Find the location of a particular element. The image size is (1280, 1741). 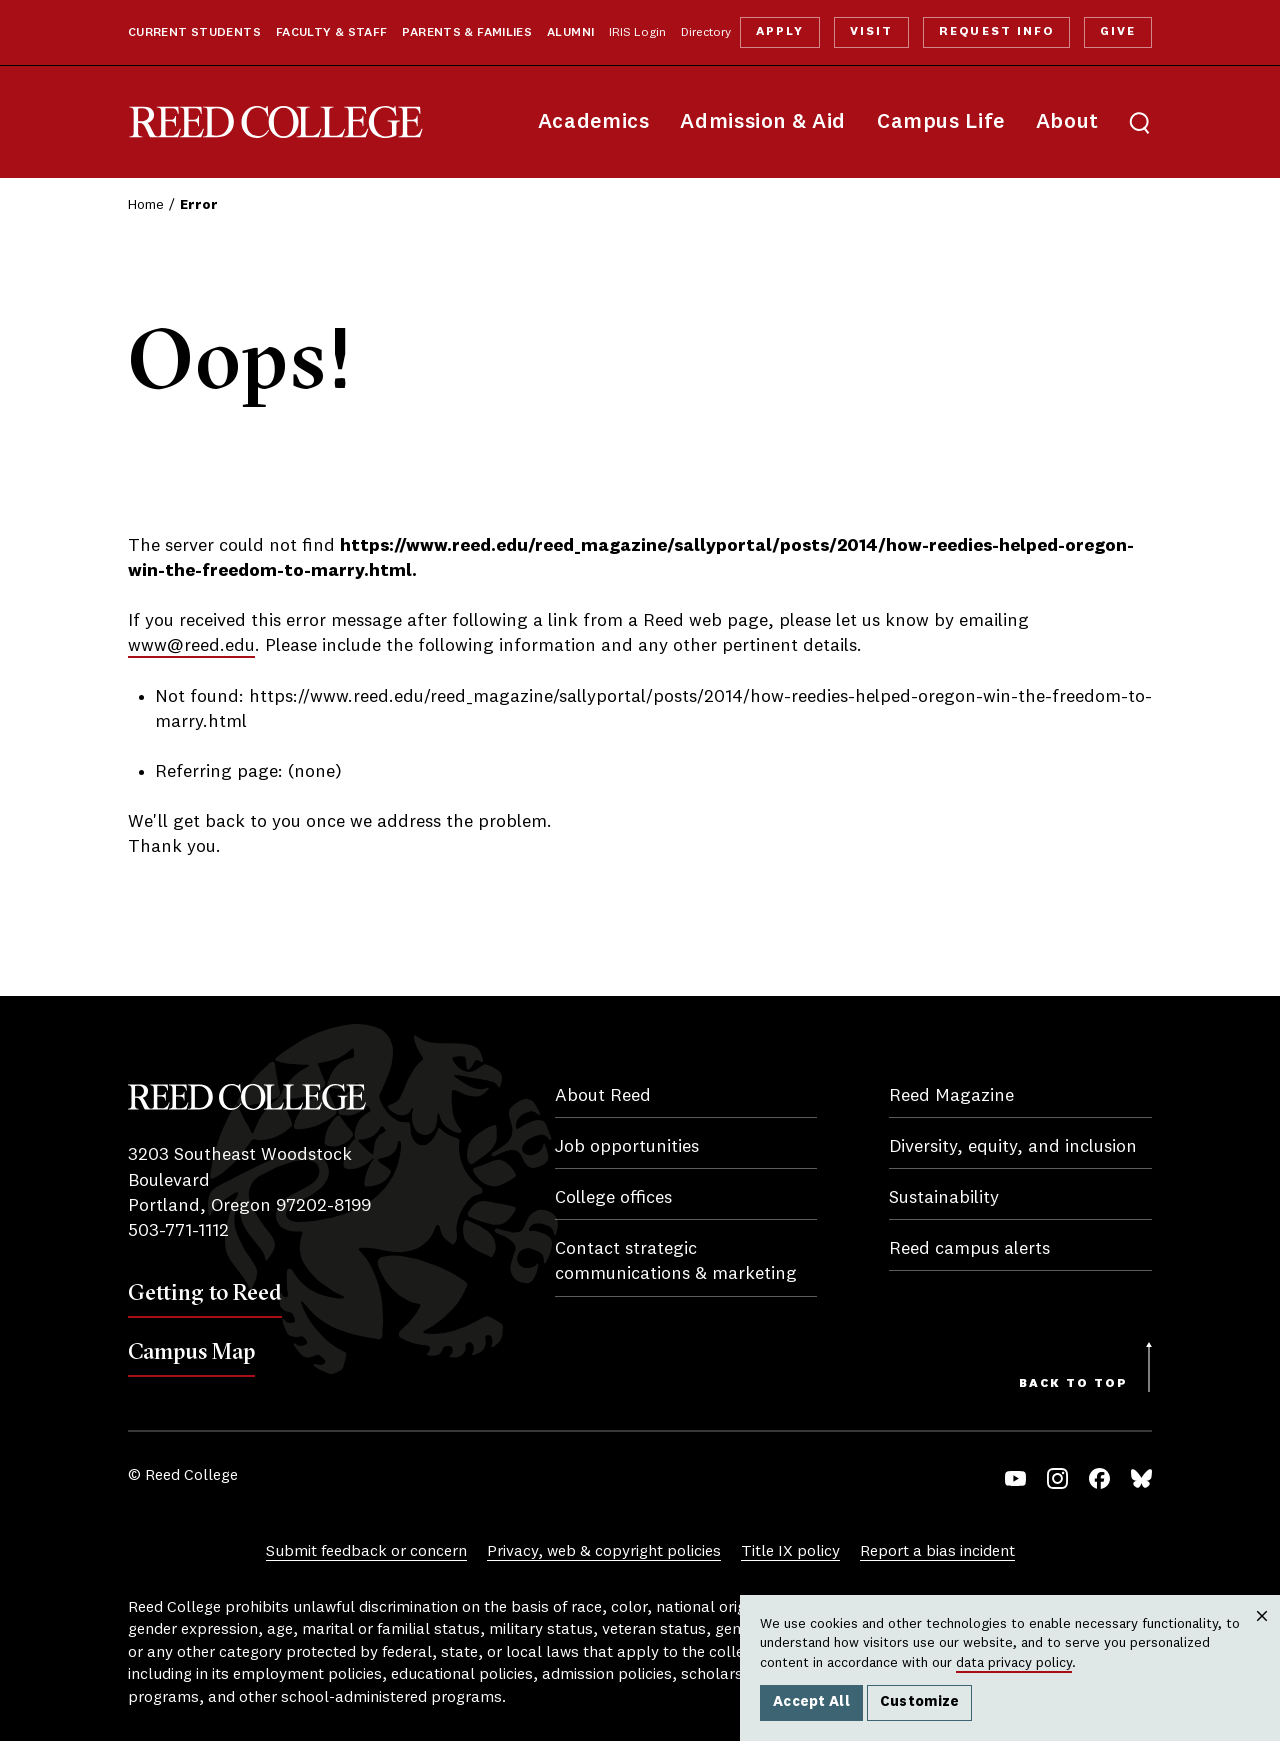

About is located at coordinates (1067, 122).